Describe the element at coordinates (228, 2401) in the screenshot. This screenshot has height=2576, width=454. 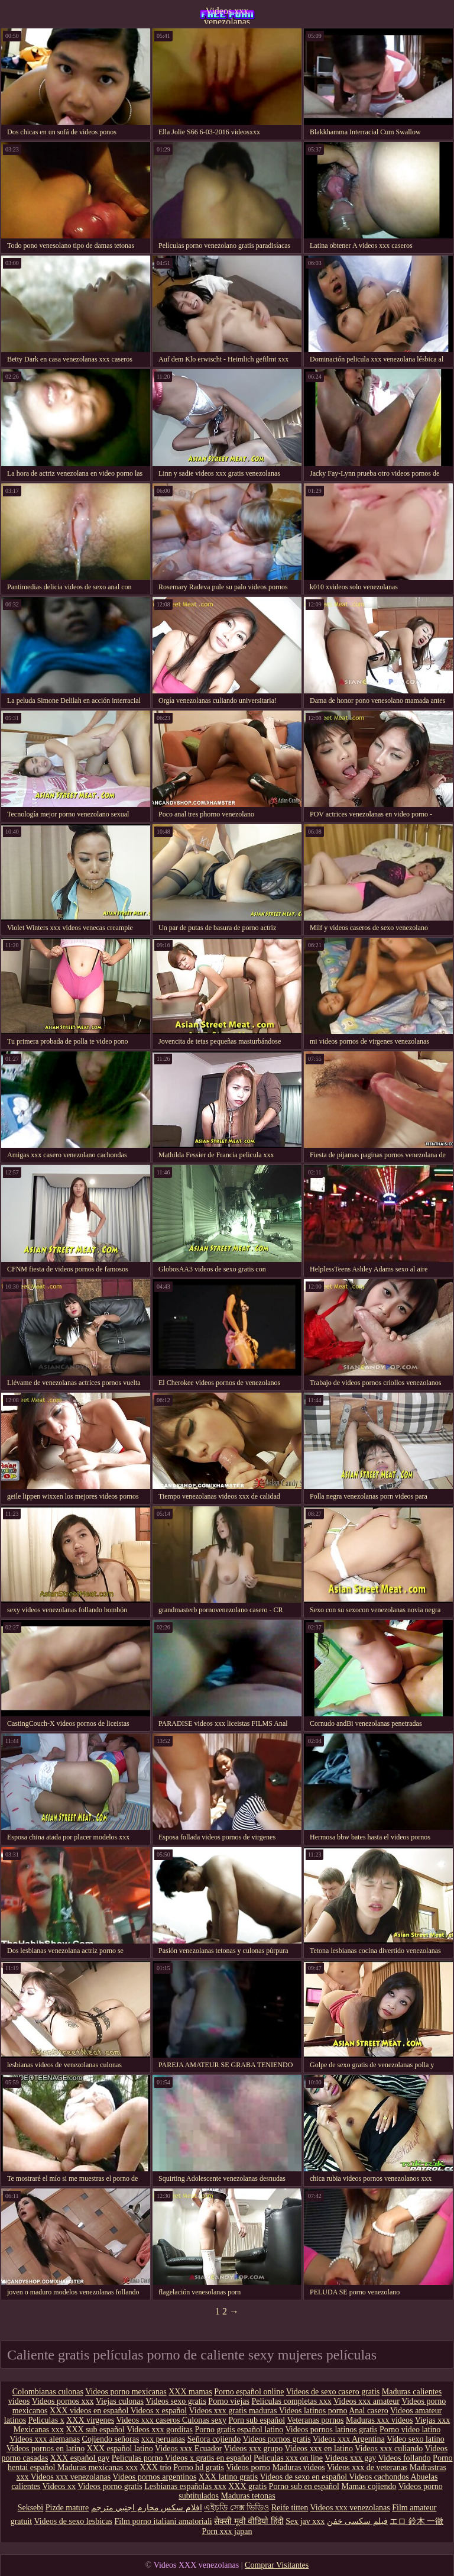
I see `Porno viejas` at that location.